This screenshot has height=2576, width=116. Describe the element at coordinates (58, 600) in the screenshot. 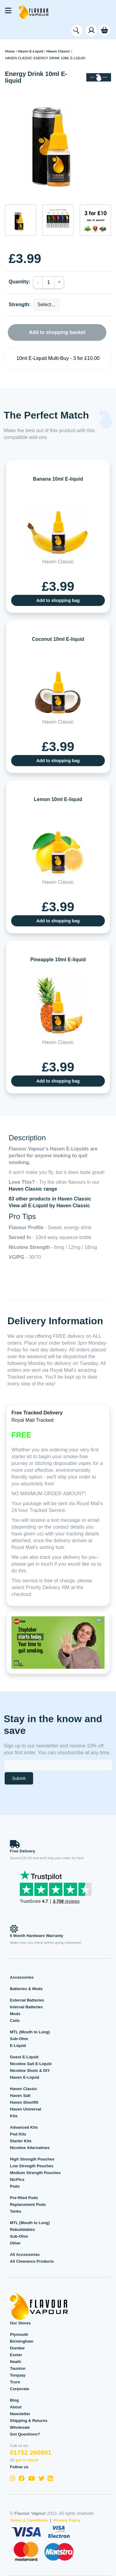

I see `Add to shopping bag` at that location.